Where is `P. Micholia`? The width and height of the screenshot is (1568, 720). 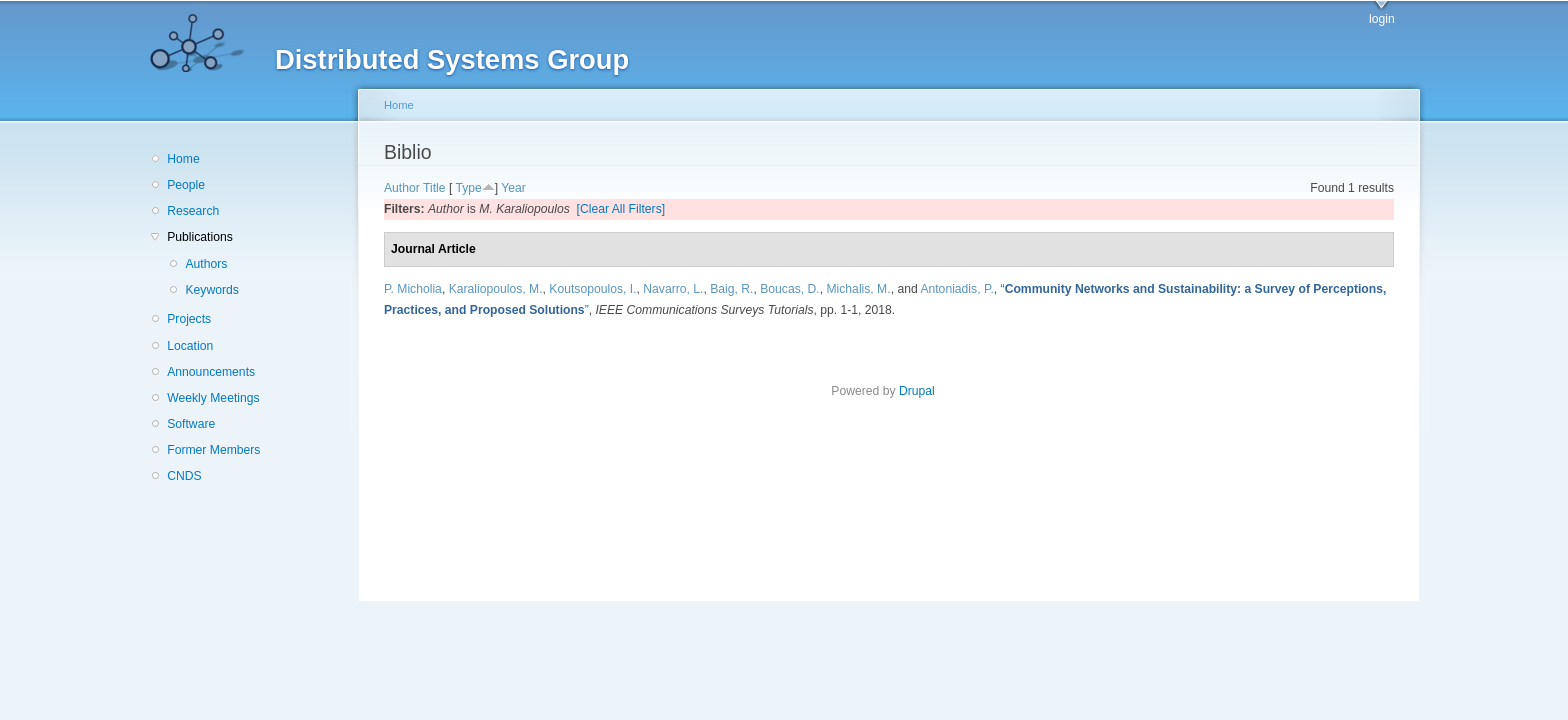
P. Micholia is located at coordinates (413, 289).